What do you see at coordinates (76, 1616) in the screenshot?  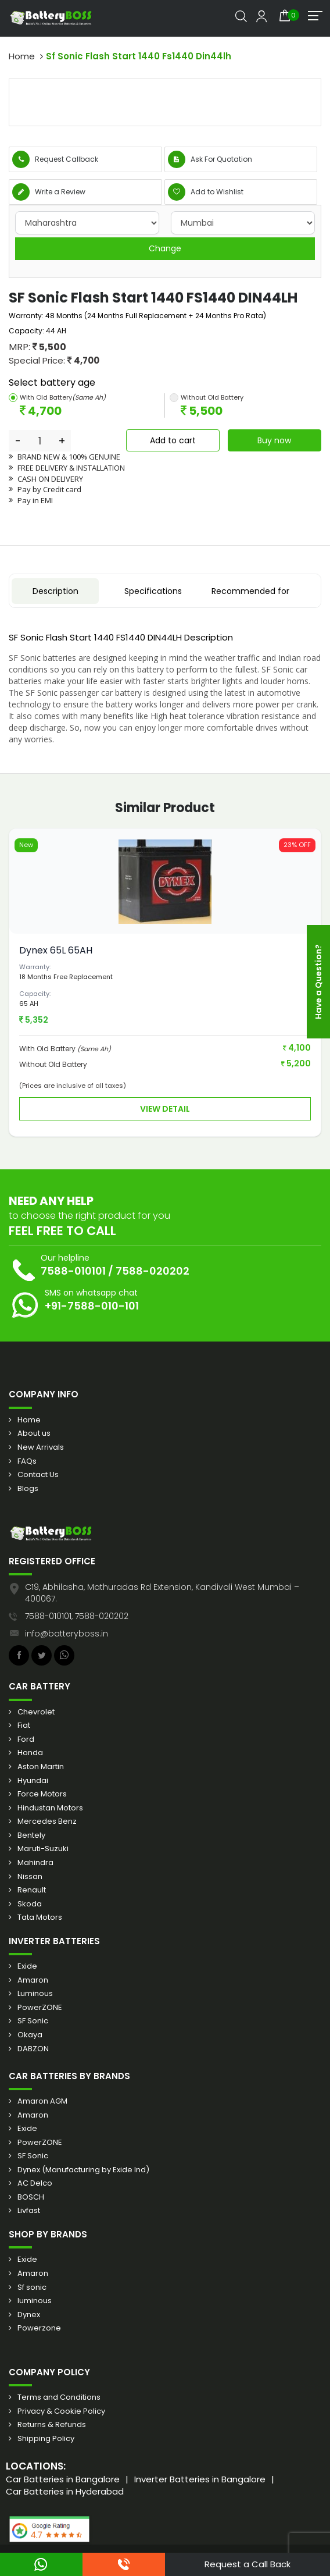 I see `7588-010101, 7588-020202` at bounding box center [76, 1616].